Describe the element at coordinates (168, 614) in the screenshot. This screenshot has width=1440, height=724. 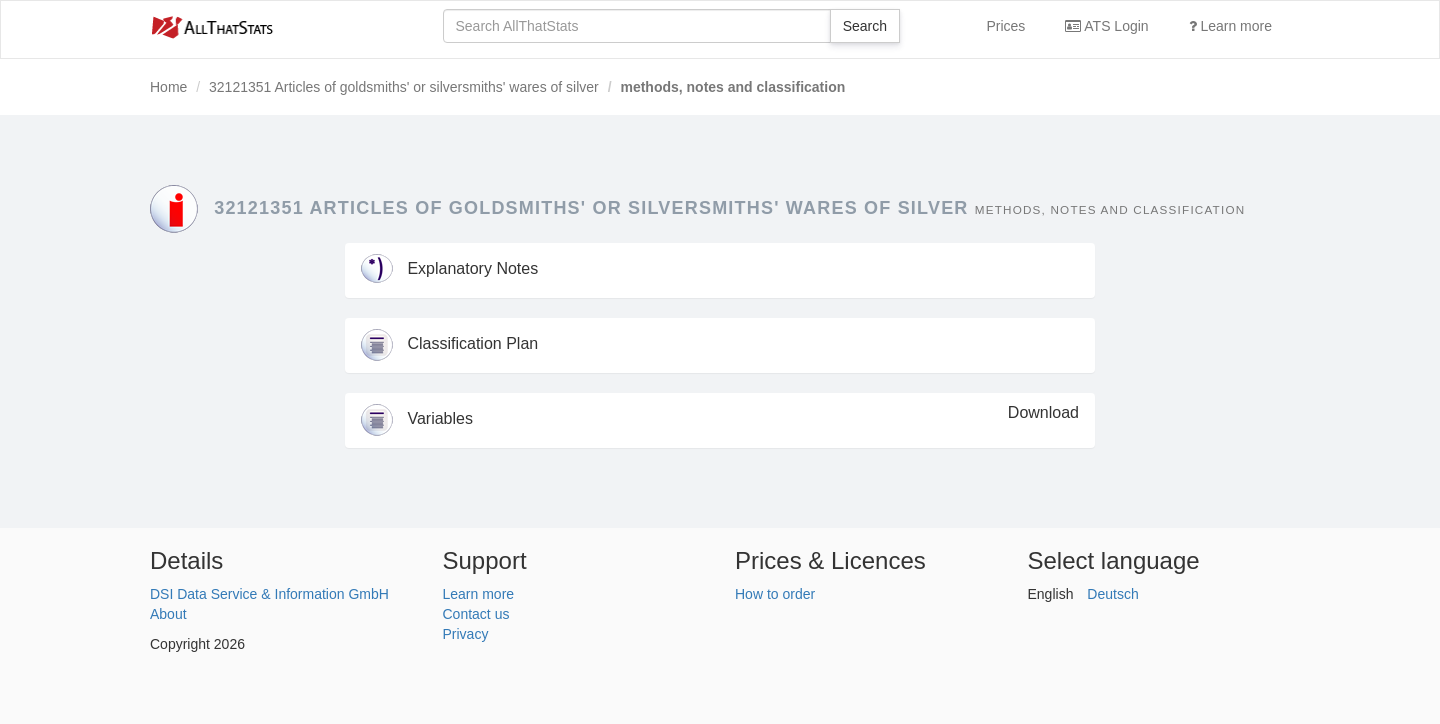
I see `About` at that location.